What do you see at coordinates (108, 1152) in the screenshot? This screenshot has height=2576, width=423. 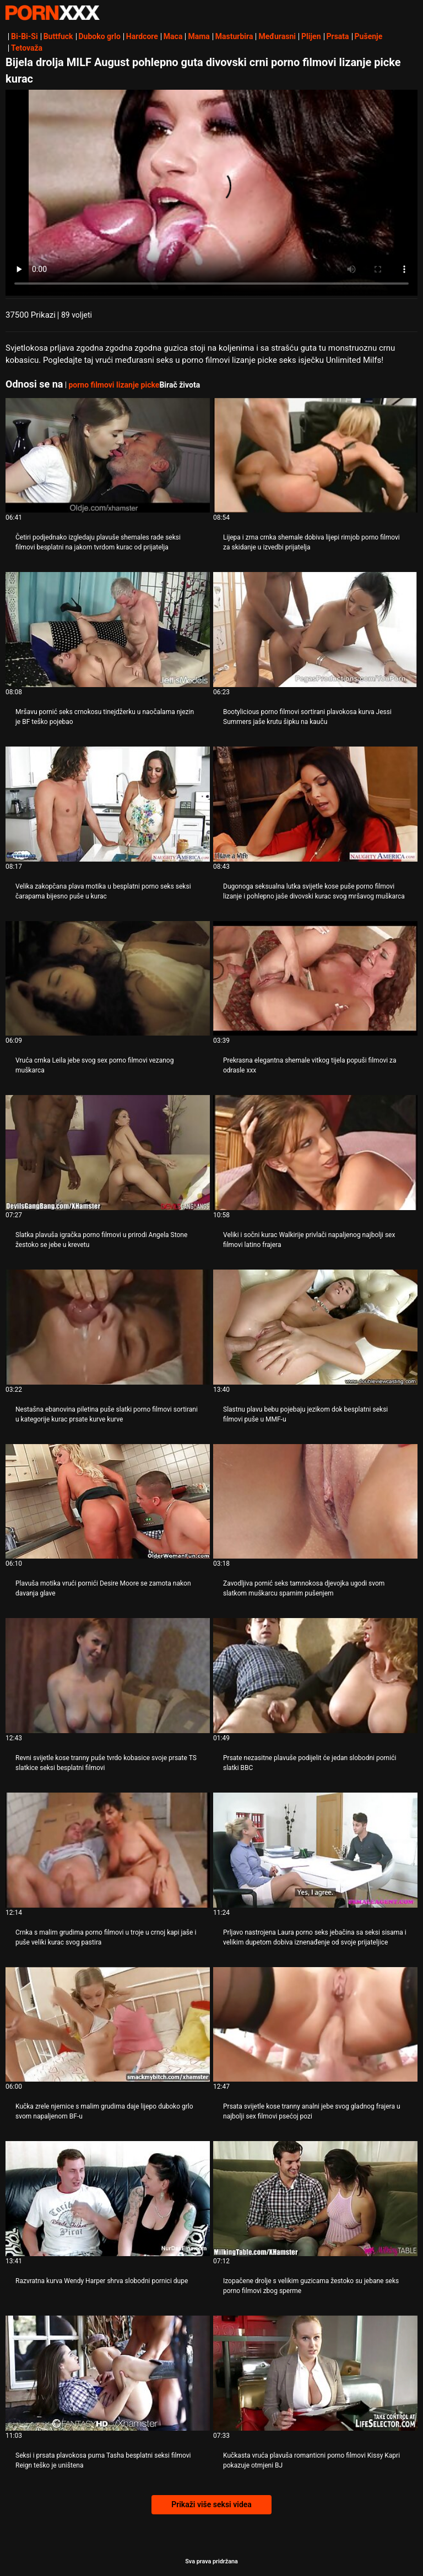 I see `[Pogledajte video o Slatka plavuša igračka porno filmovi u prirodi Angela Stone žestoko se jebe u krevetu]` at bounding box center [108, 1152].